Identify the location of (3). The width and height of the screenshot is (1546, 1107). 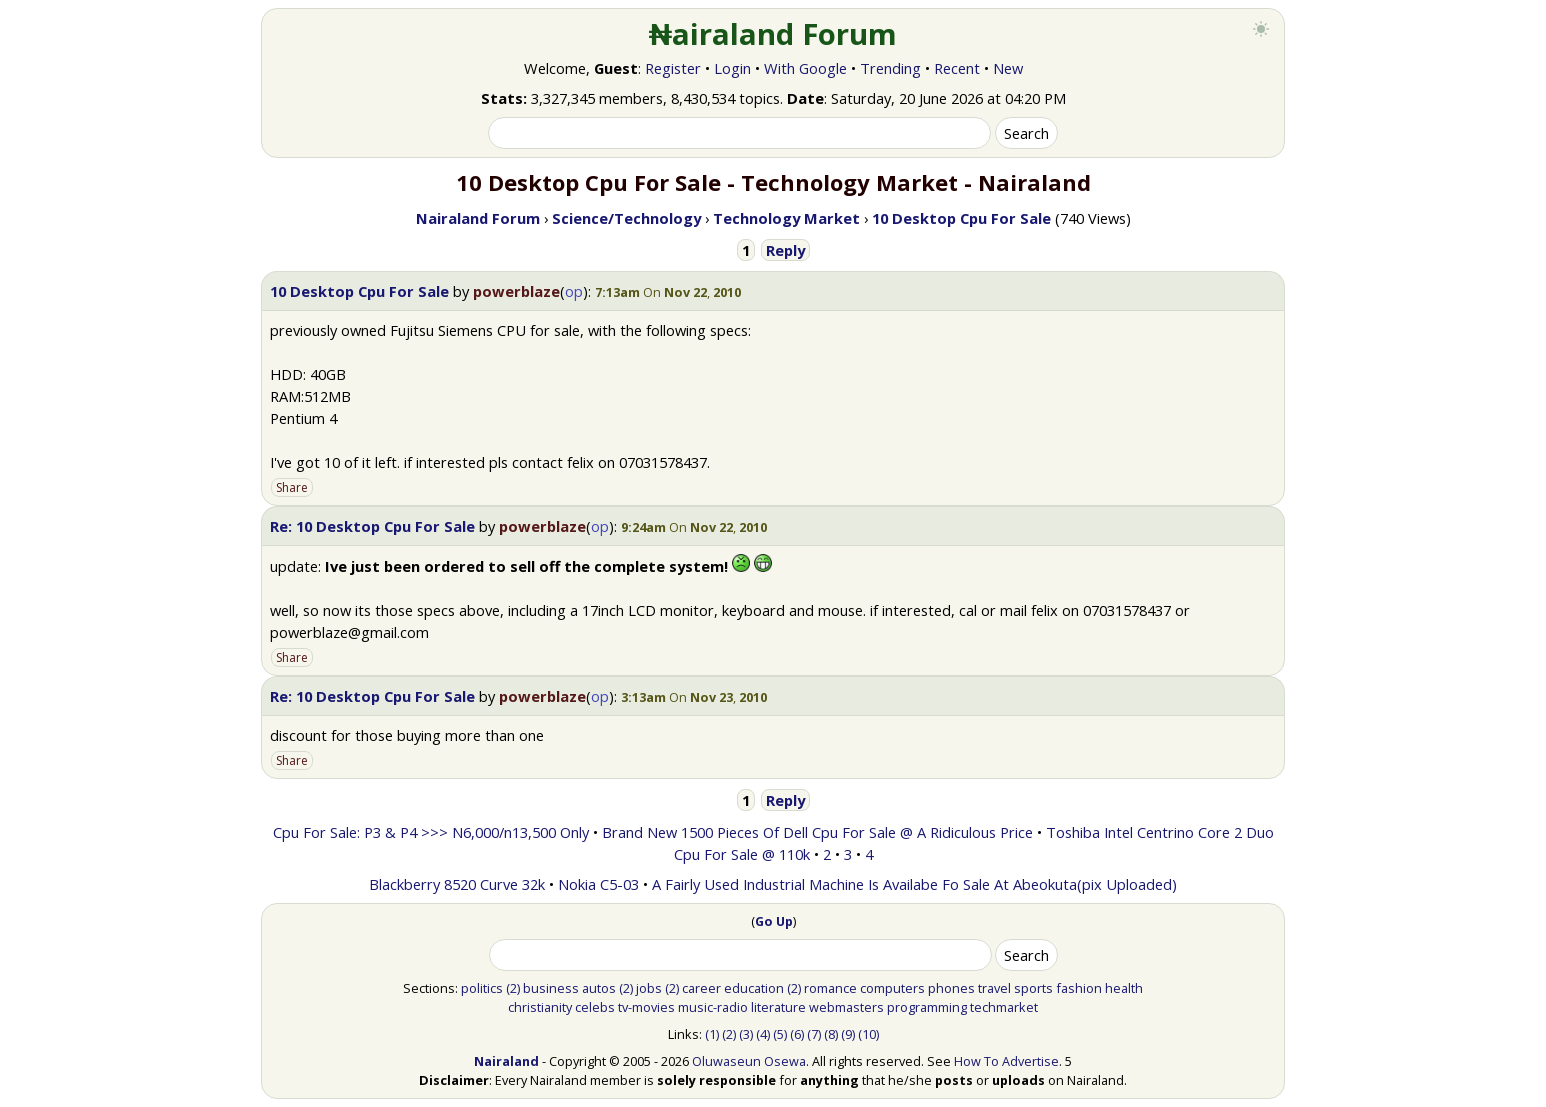
(746, 1034).